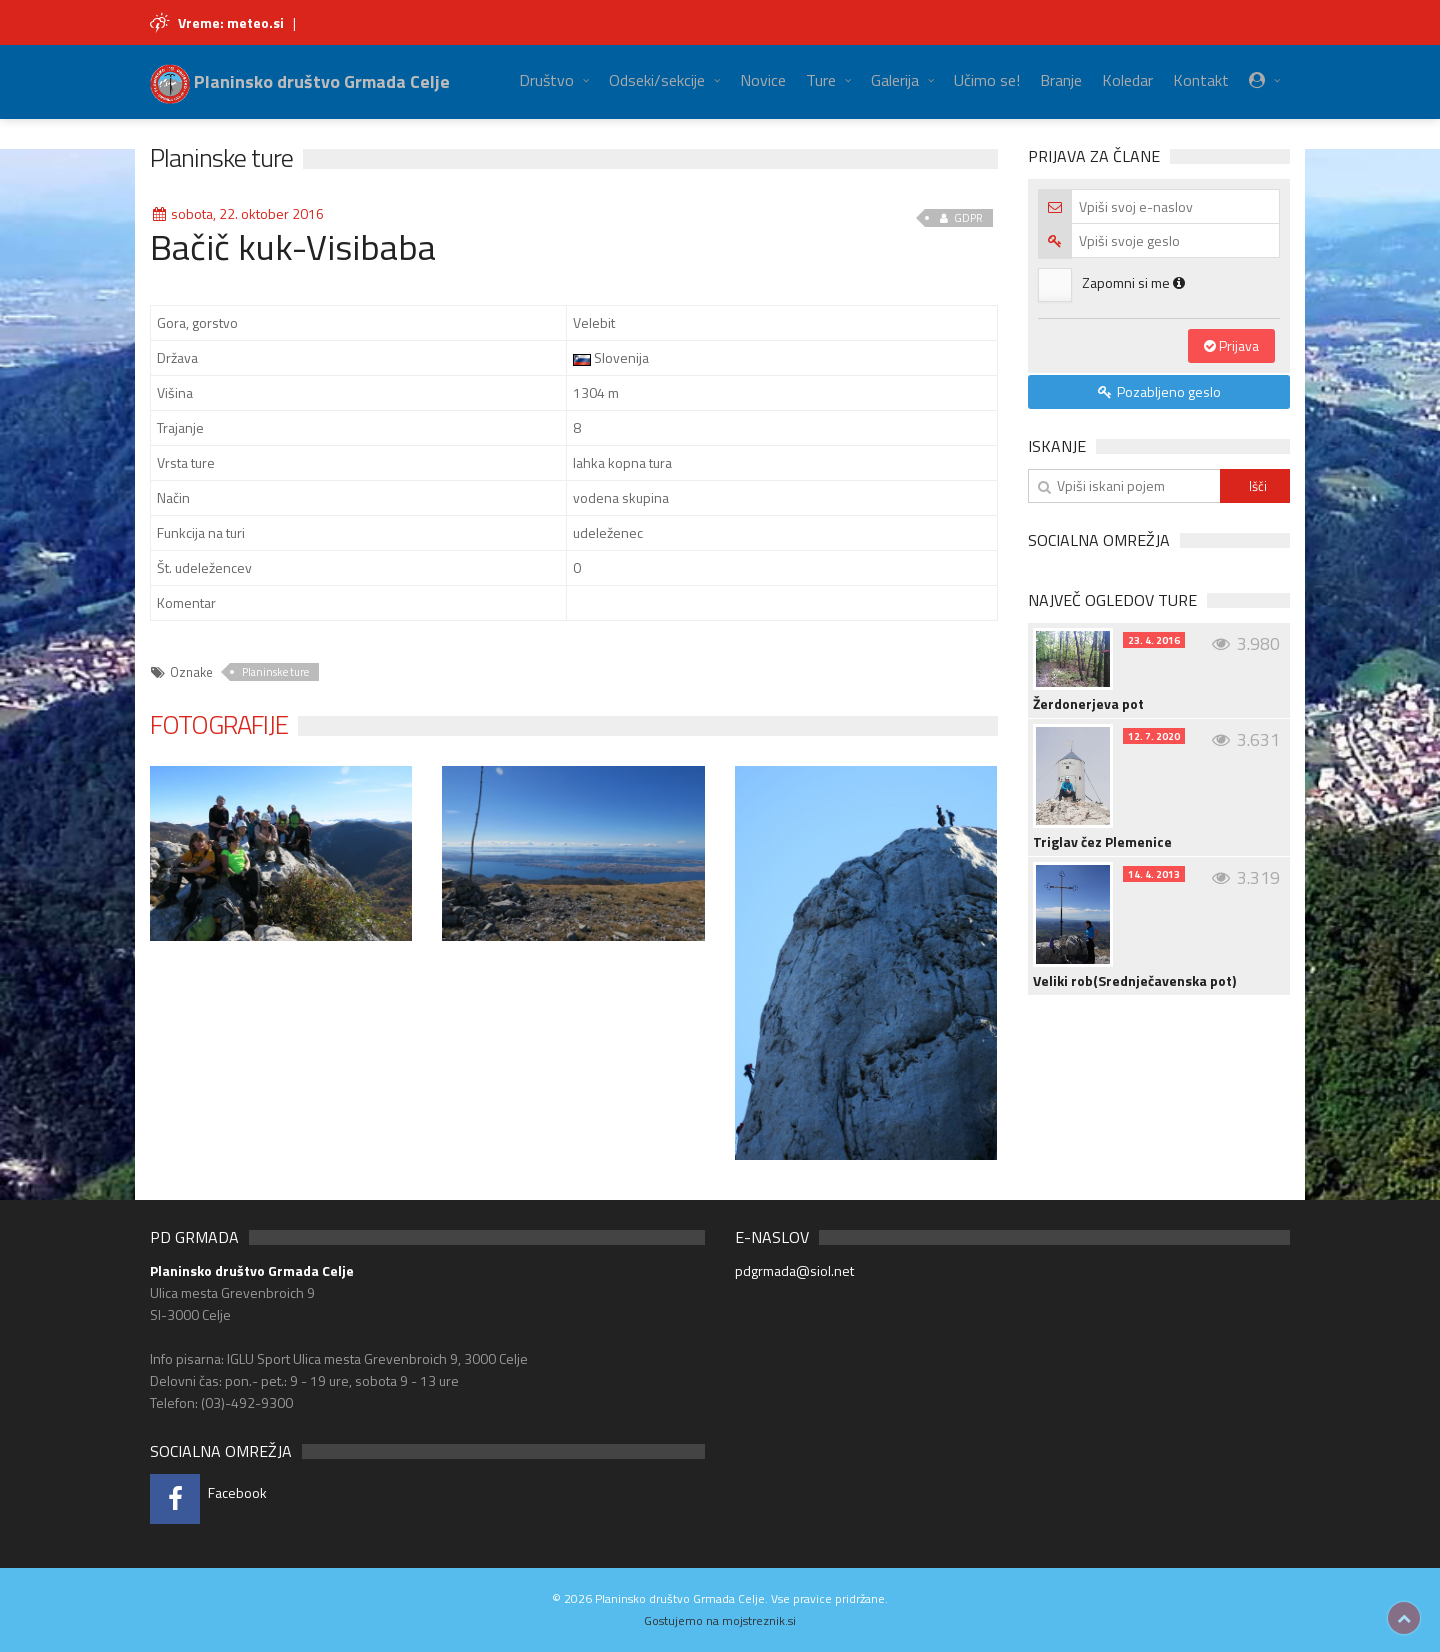 Image resolution: width=1440 pixels, height=1652 pixels. I want to click on Učimo se!, so click(987, 80).